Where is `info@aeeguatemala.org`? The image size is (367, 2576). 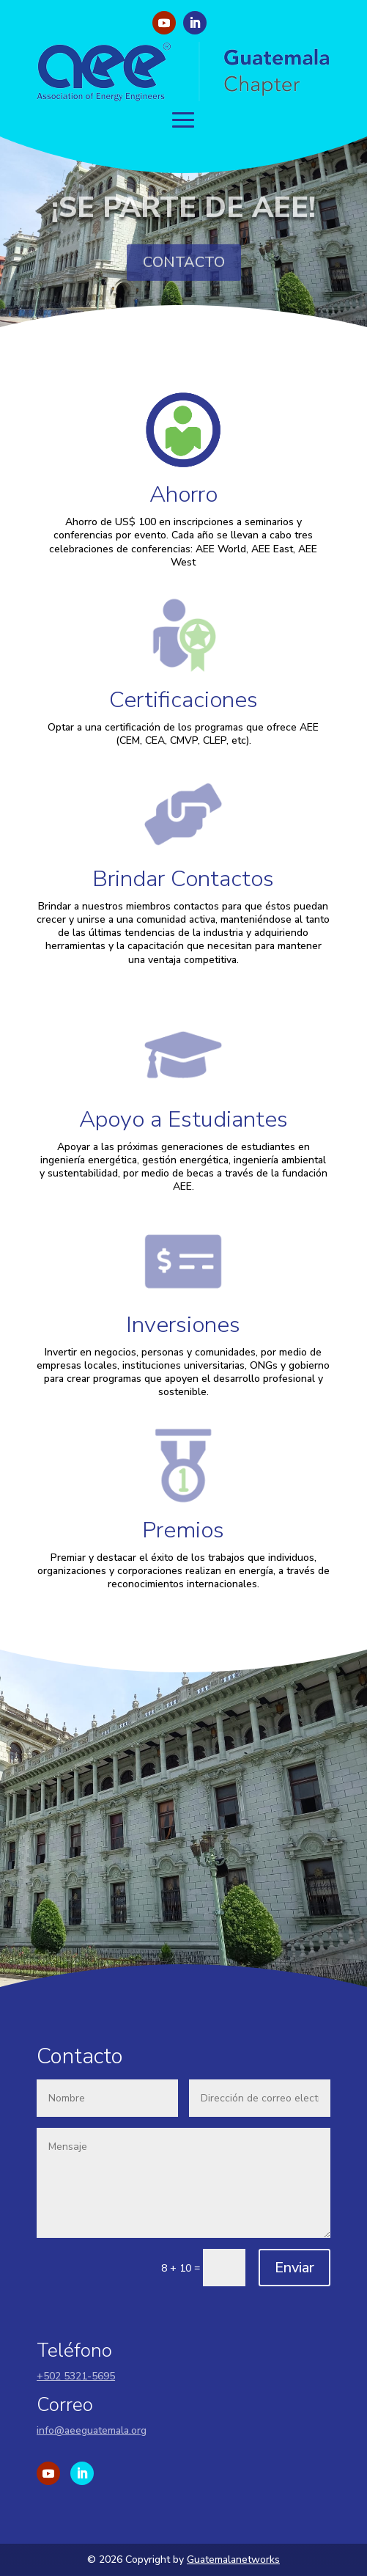
info@aeeguatemala.org is located at coordinates (92, 2430).